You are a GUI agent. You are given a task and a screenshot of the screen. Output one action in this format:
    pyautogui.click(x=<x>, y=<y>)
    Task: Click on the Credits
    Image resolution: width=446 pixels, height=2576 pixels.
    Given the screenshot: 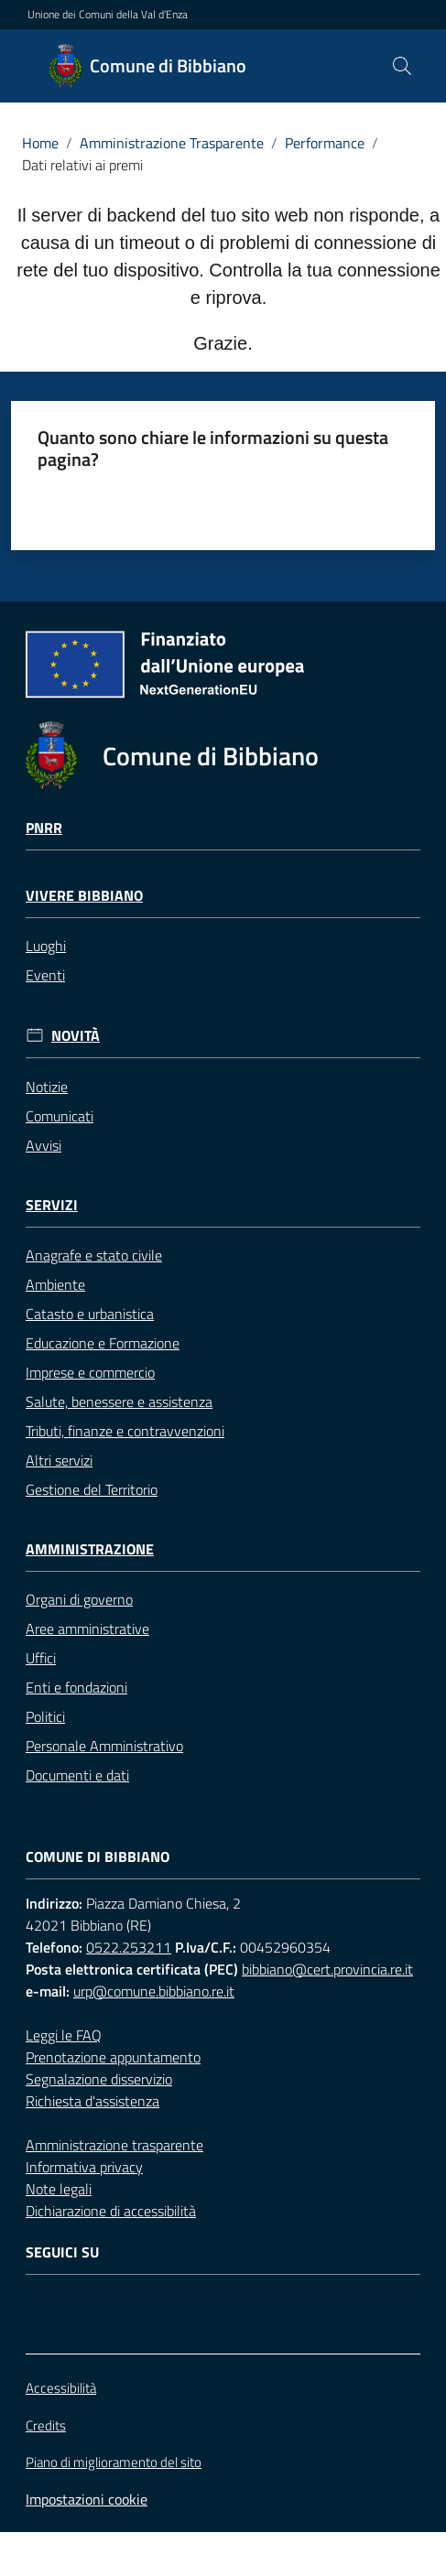 What is the action you would take?
    pyautogui.click(x=46, y=2426)
    